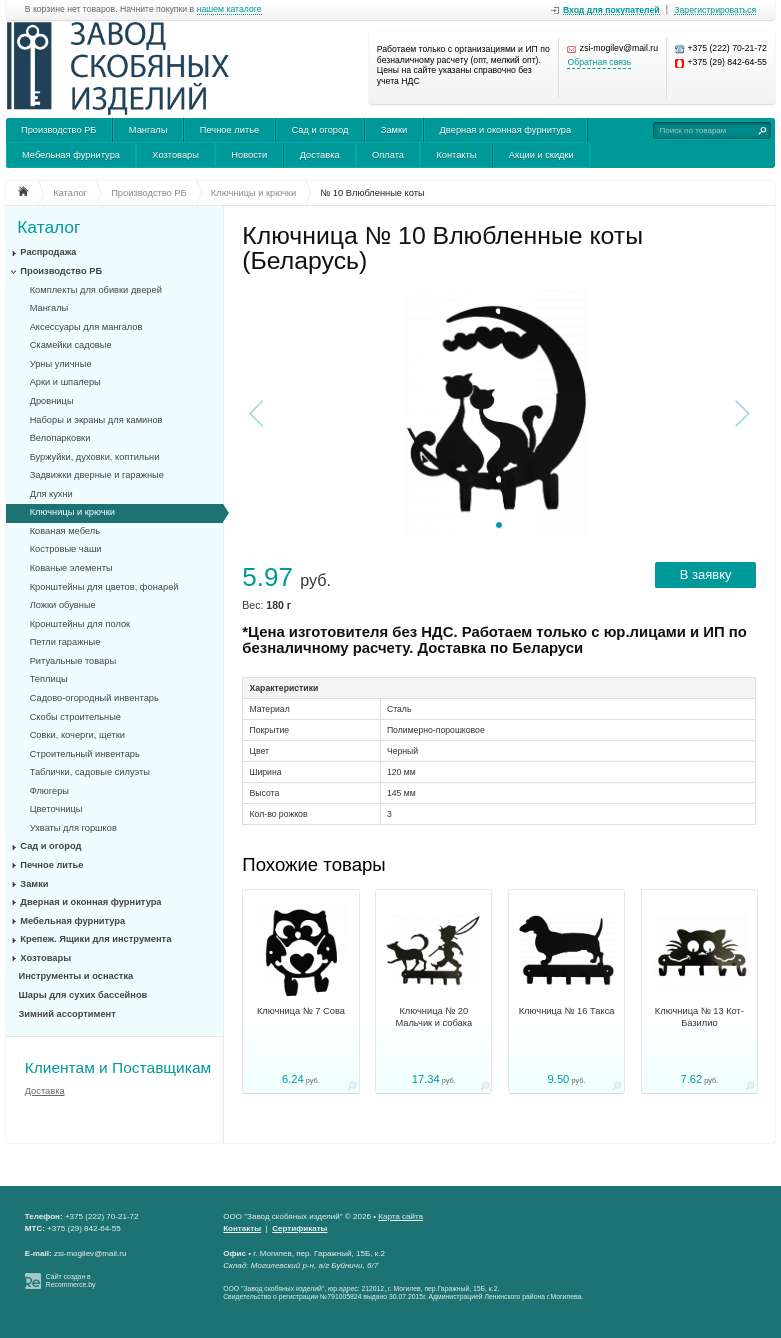 This screenshot has width=781, height=1338. Describe the element at coordinates (76, 976) in the screenshot. I see `Инструменты и оснастка` at that location.